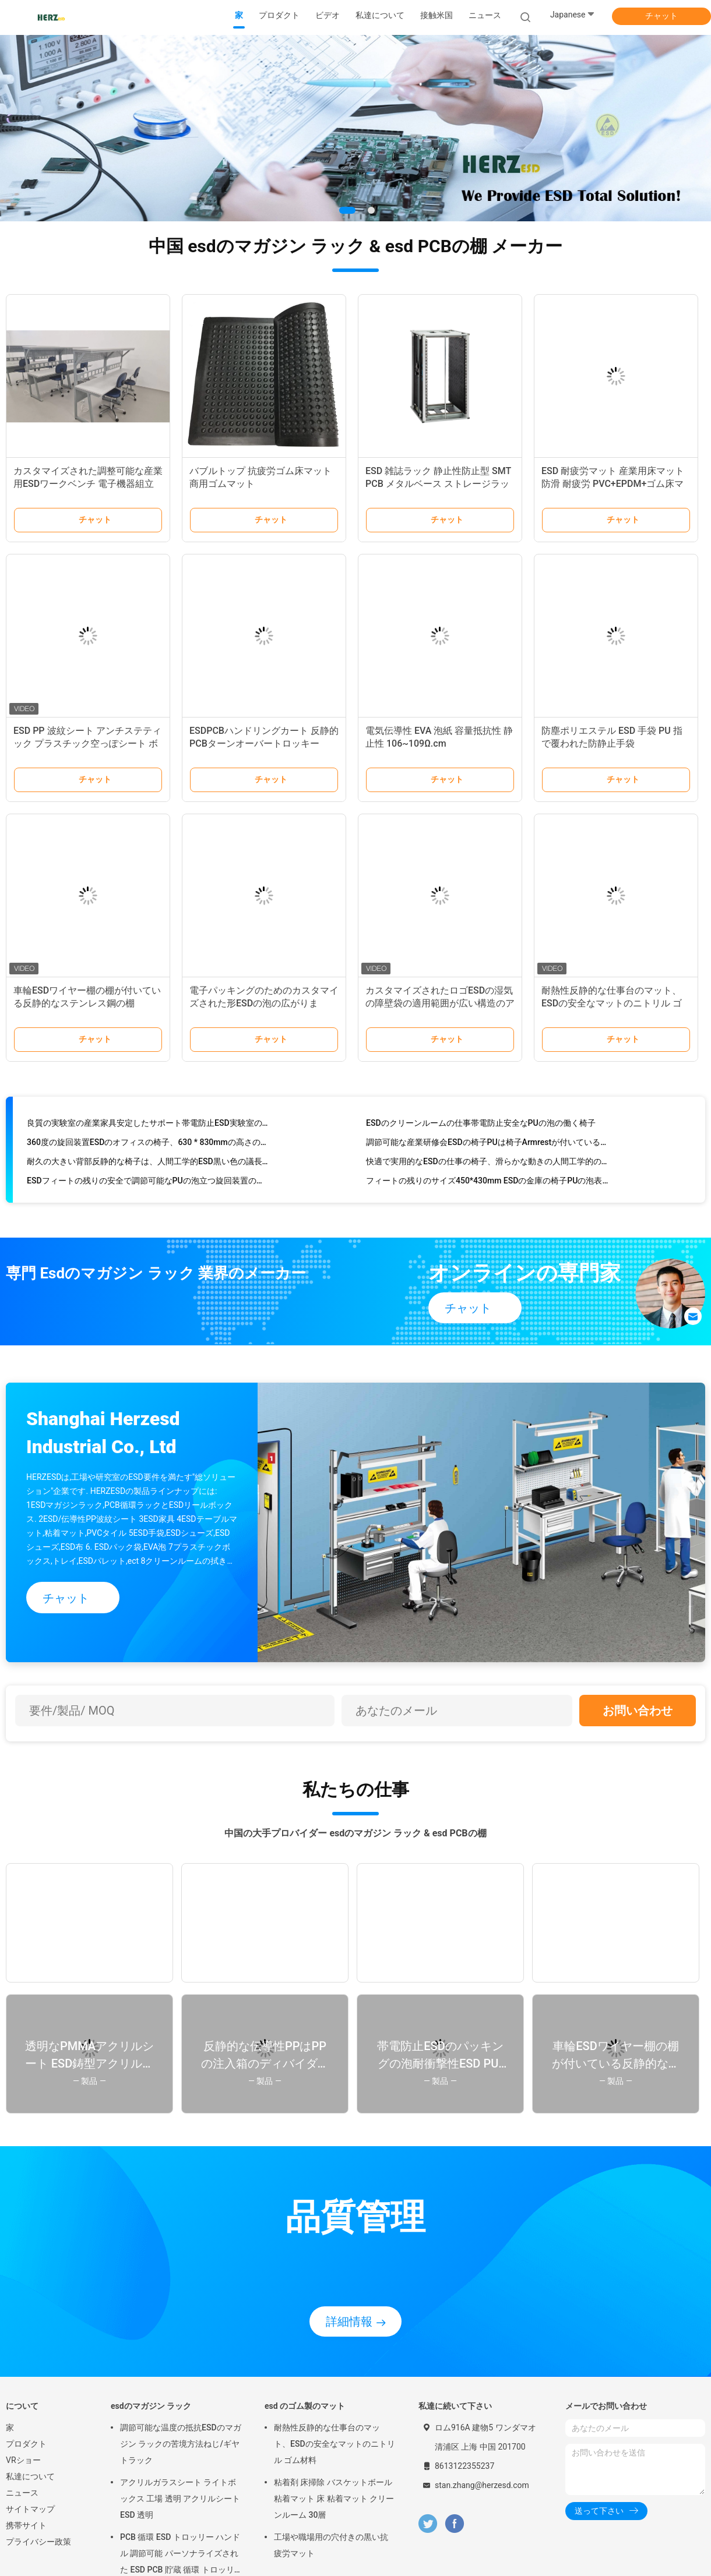  What do you see at coordinates (331, 2545) in the screenshot?
I see `工場や職場用の穴付きの黒い抗疲労マット` at bounding box center [331, 2545].